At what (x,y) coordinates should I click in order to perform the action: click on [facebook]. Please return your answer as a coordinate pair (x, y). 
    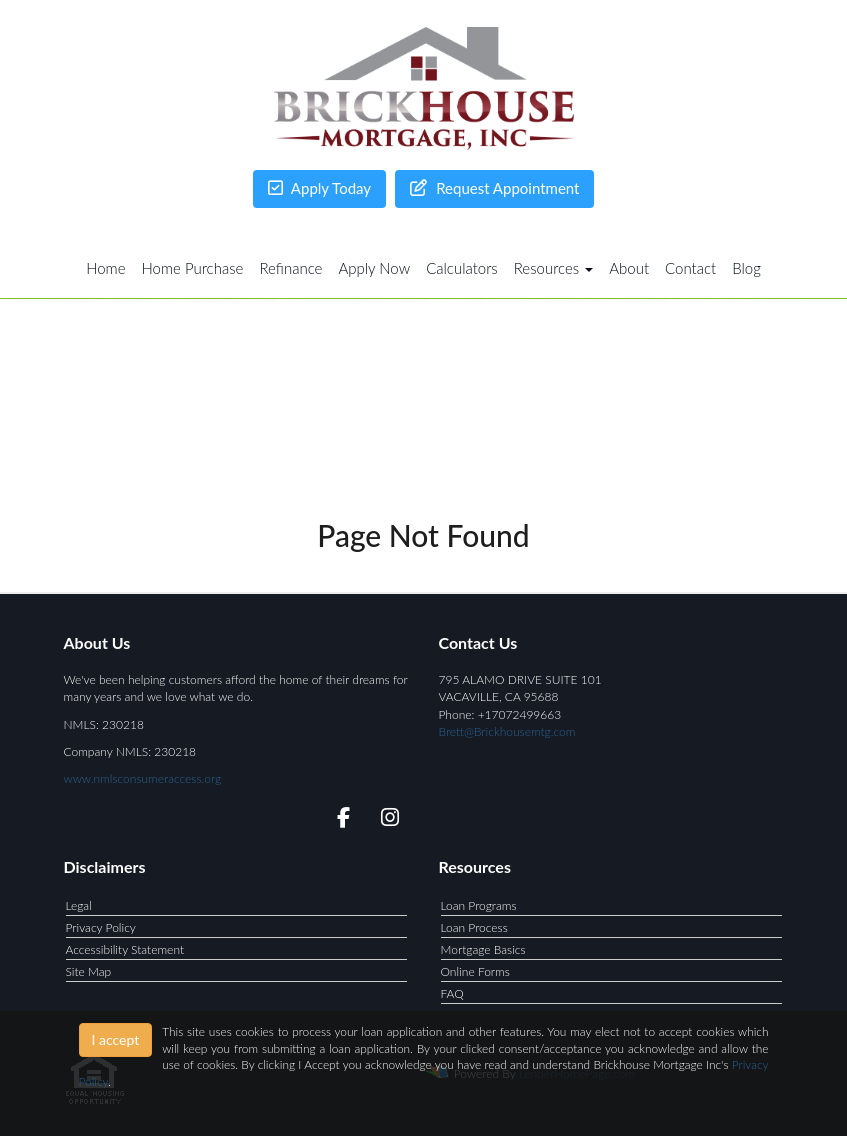
    Looking at the image, I should click on (337, 820).